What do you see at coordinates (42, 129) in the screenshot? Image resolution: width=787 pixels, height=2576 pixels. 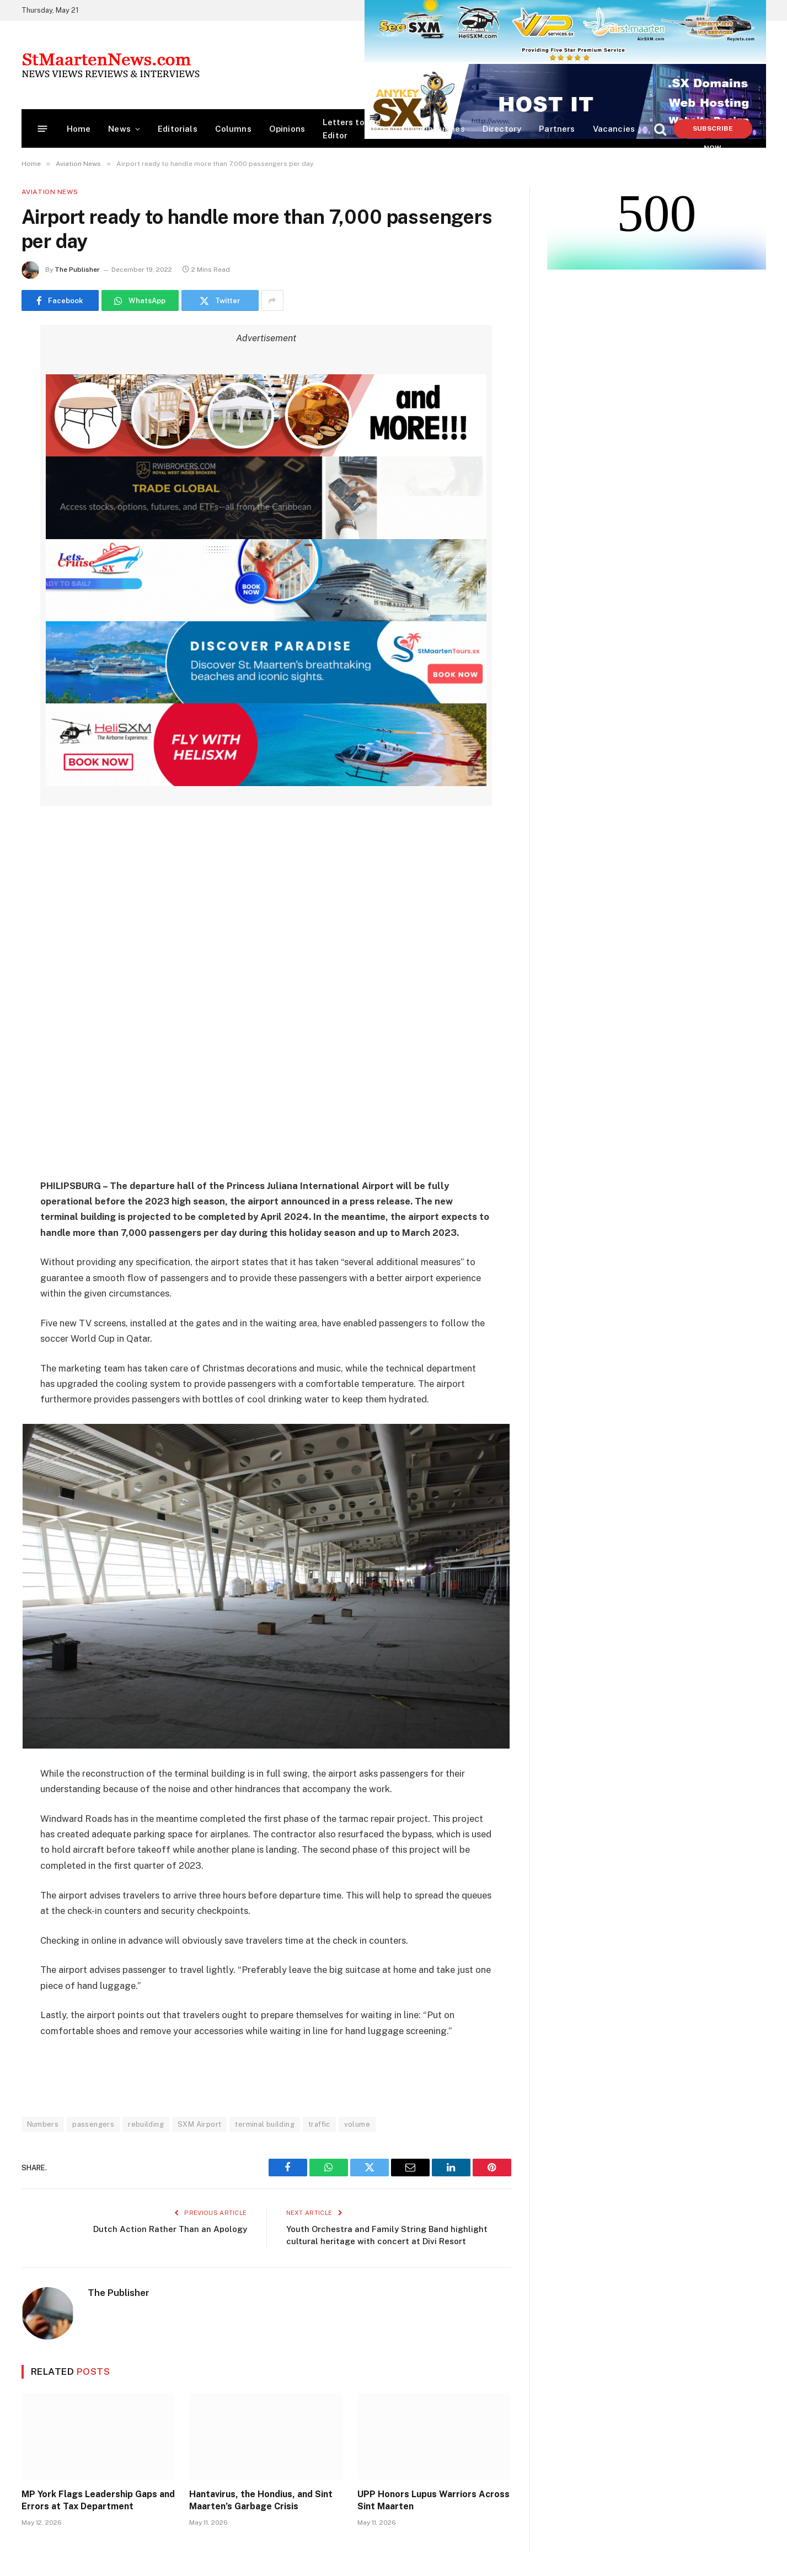 I see `[Menu]` at bounding box center [42, 129].